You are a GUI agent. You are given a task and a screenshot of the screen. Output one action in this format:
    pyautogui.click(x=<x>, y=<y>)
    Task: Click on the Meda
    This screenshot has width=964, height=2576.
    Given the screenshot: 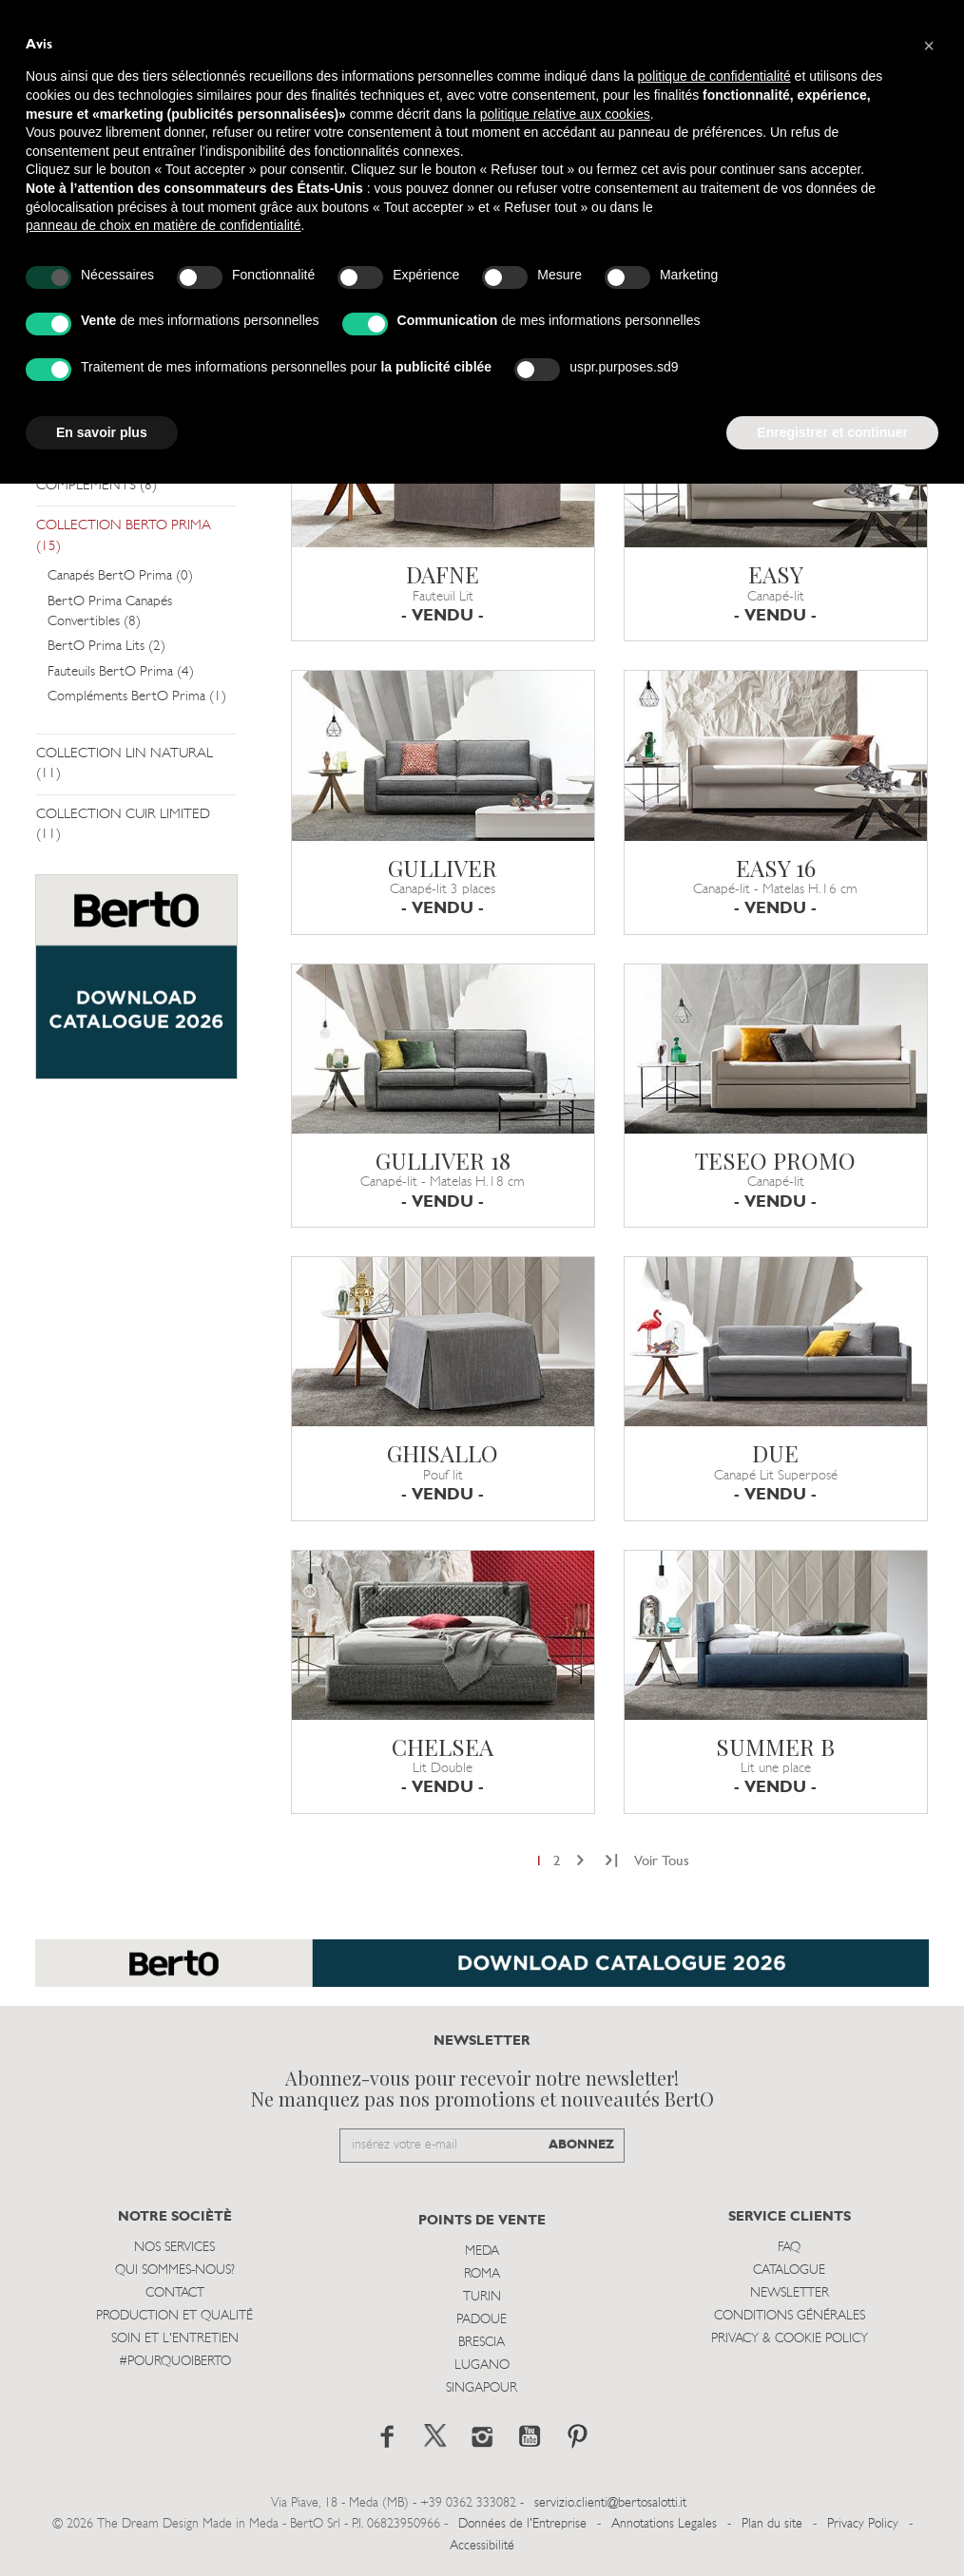 What is the action you would take?
    pyautogui.click(x=482, y=2251)
    